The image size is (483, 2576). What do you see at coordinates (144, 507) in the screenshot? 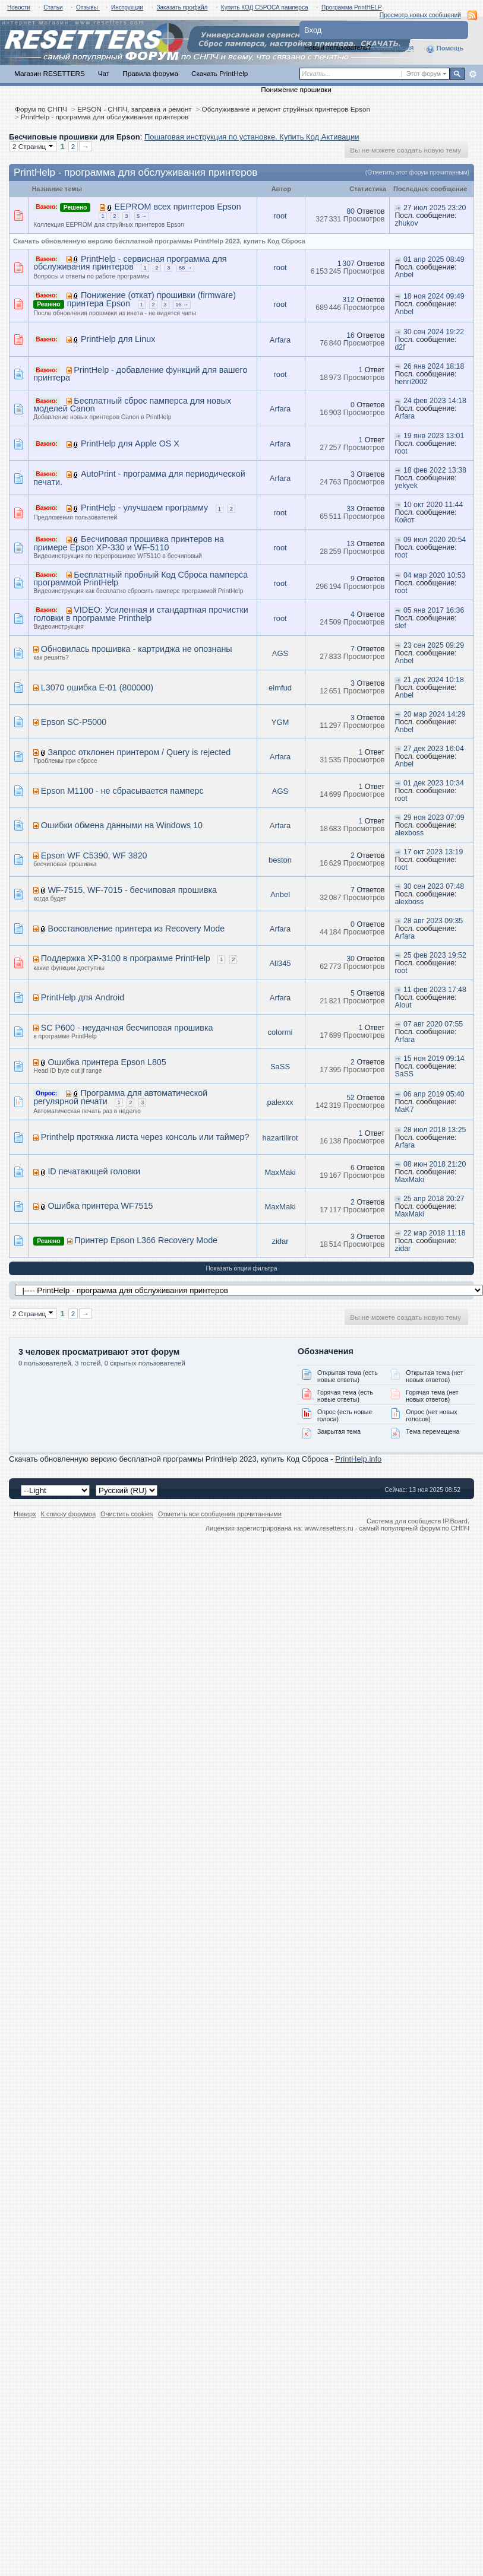
I see `PrintHelp - улучшаем программу` at bounding box center [144, 507].